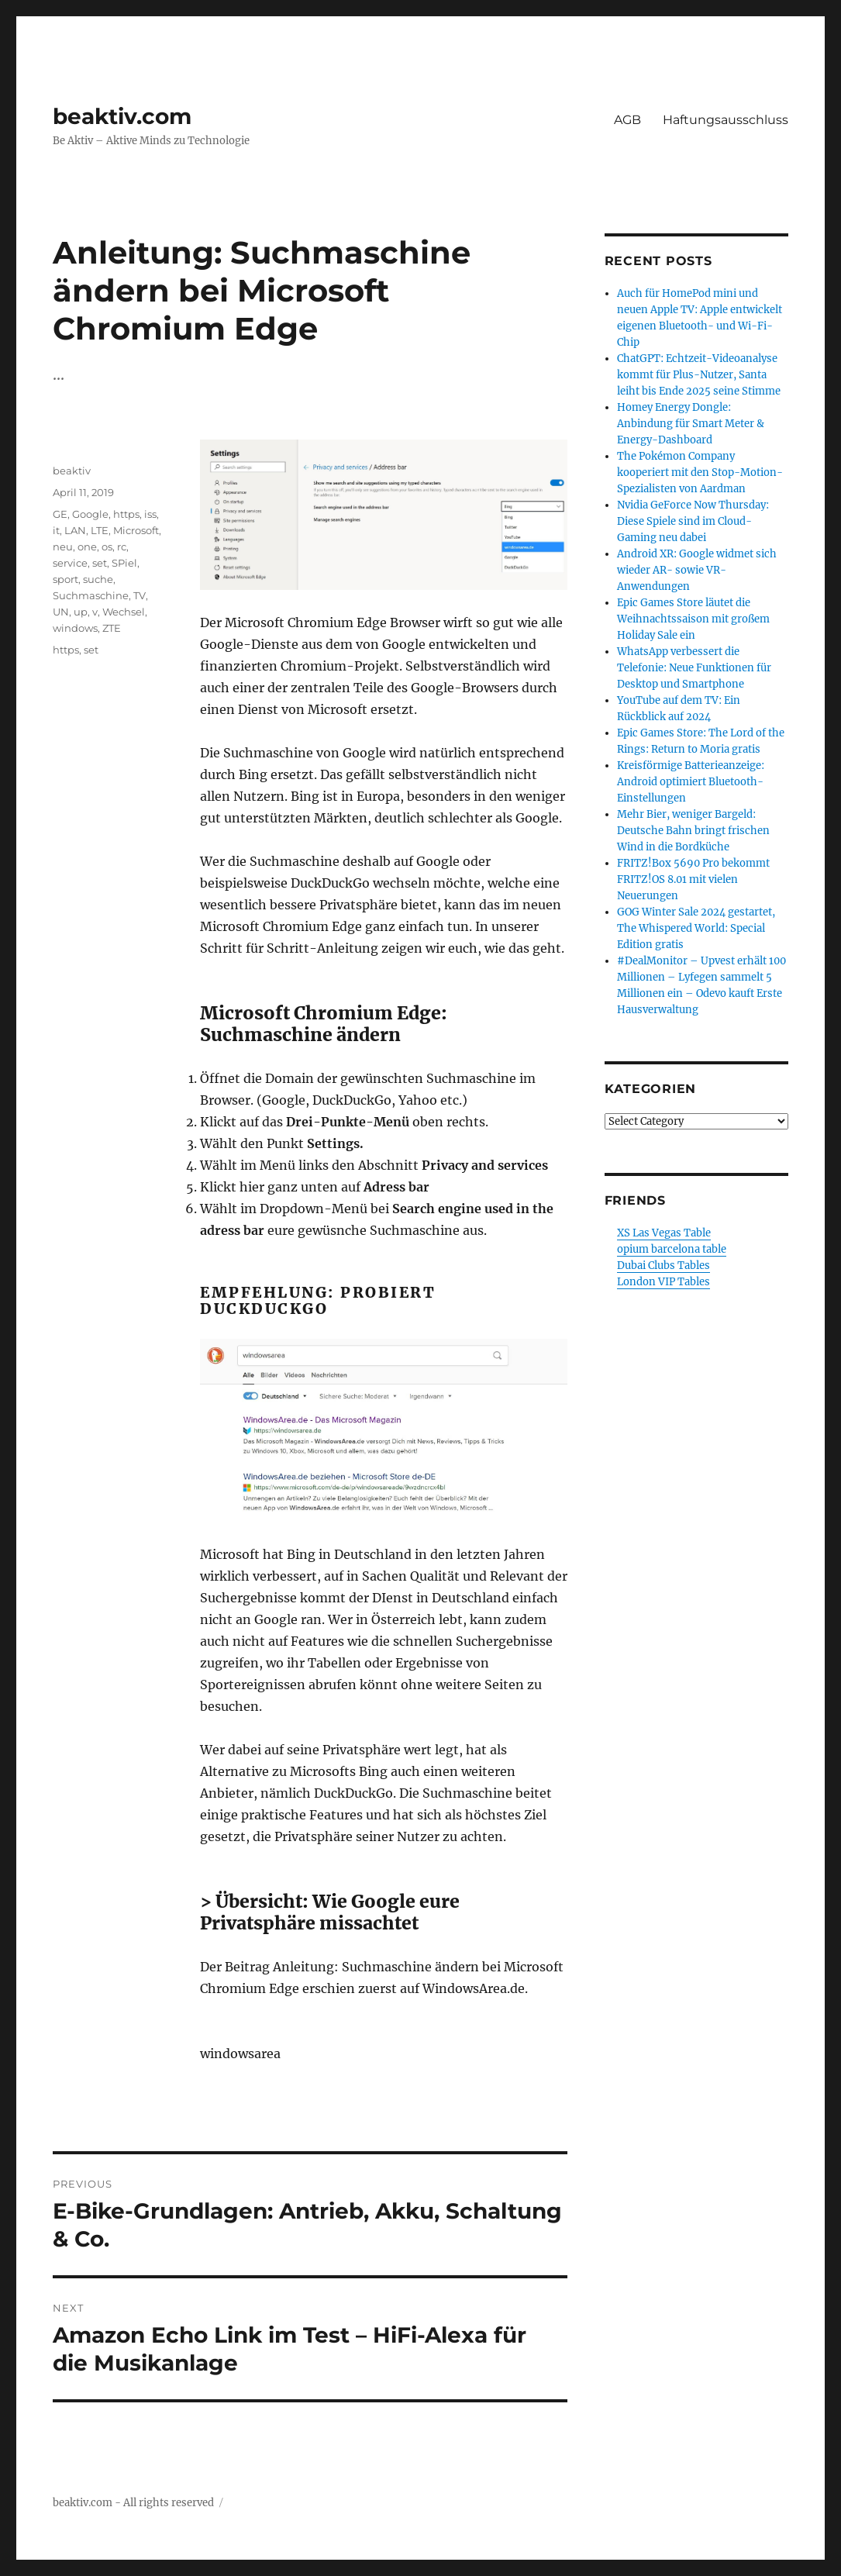 This screenshot has width=841, height=2576. Describe the element at coordinates (60, 514) in the screenshot. I see `GE` at that location.